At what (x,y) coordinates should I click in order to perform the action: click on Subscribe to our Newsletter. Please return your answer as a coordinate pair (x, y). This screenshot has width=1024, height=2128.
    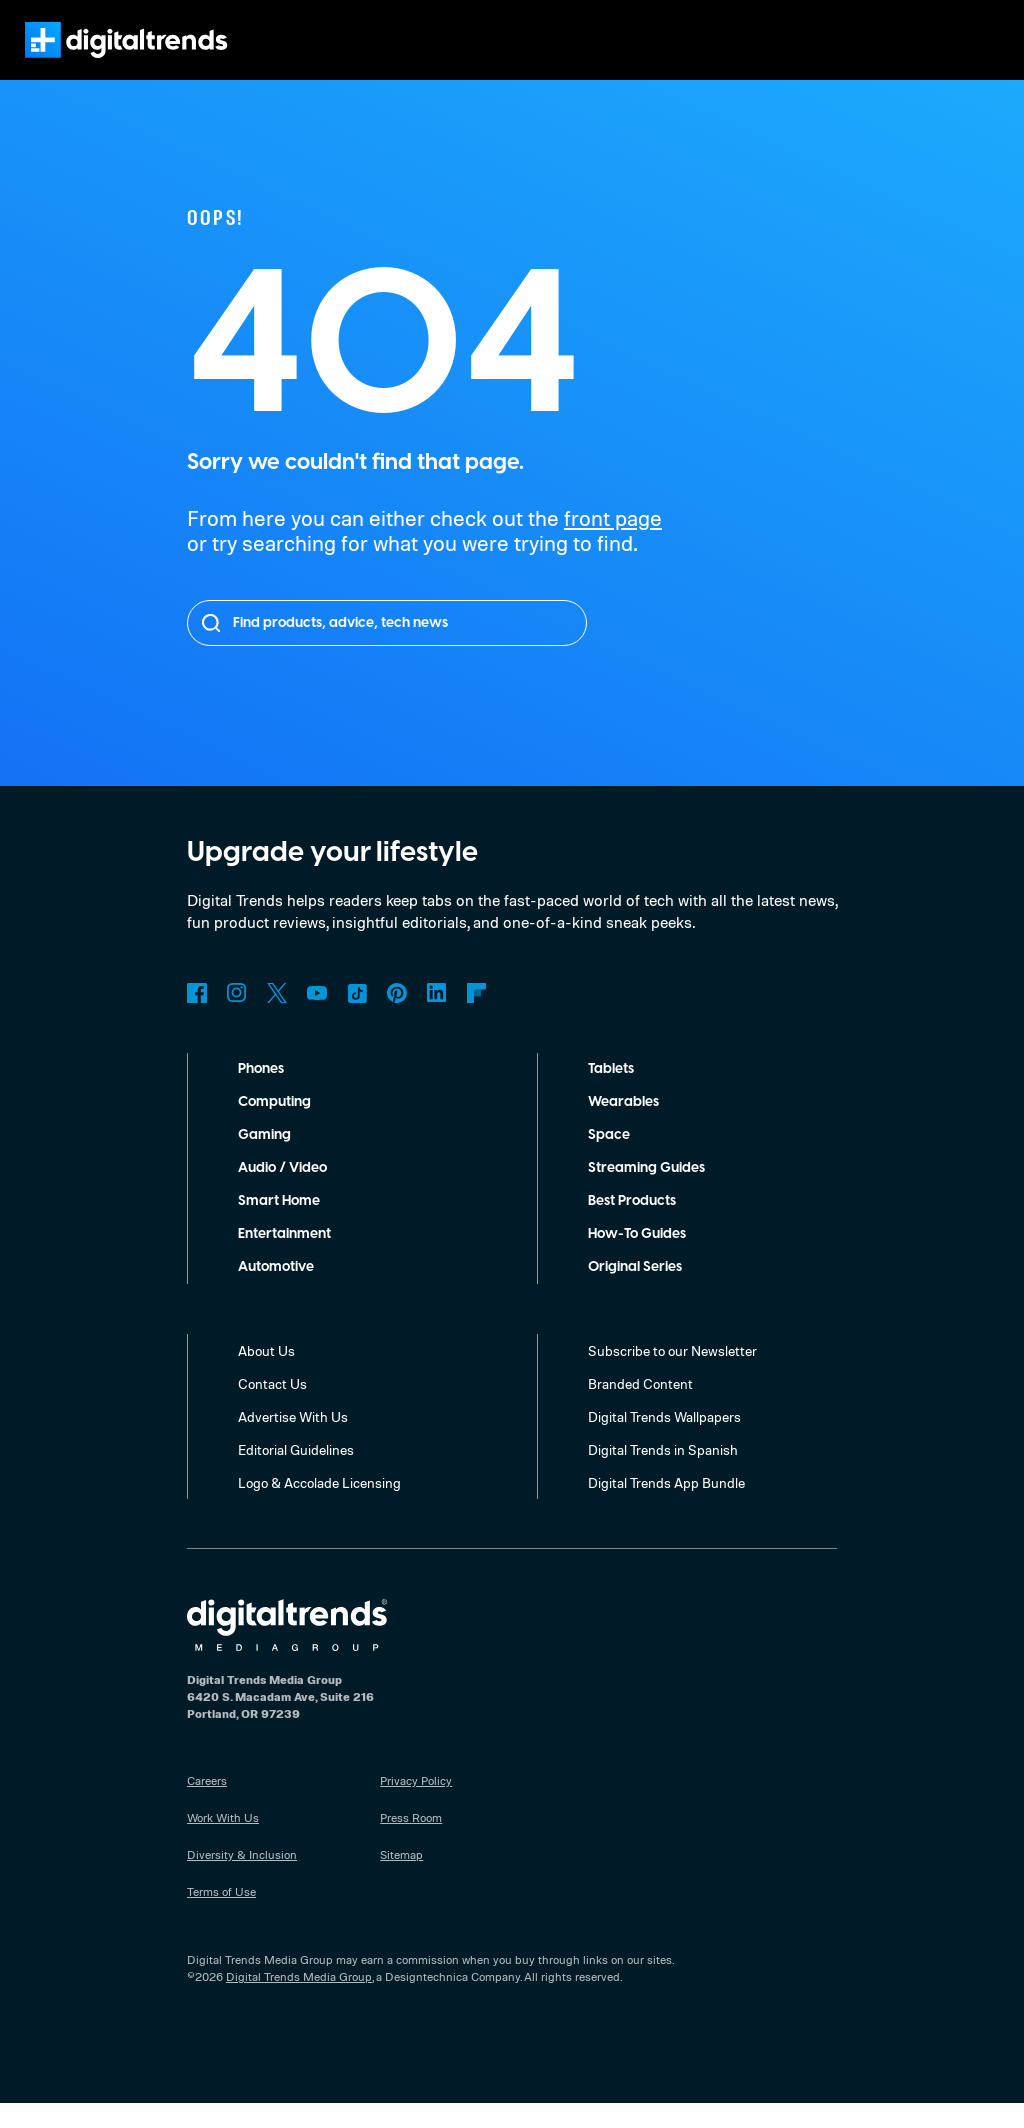
    Looking at the image, I should click on (674, 1375).